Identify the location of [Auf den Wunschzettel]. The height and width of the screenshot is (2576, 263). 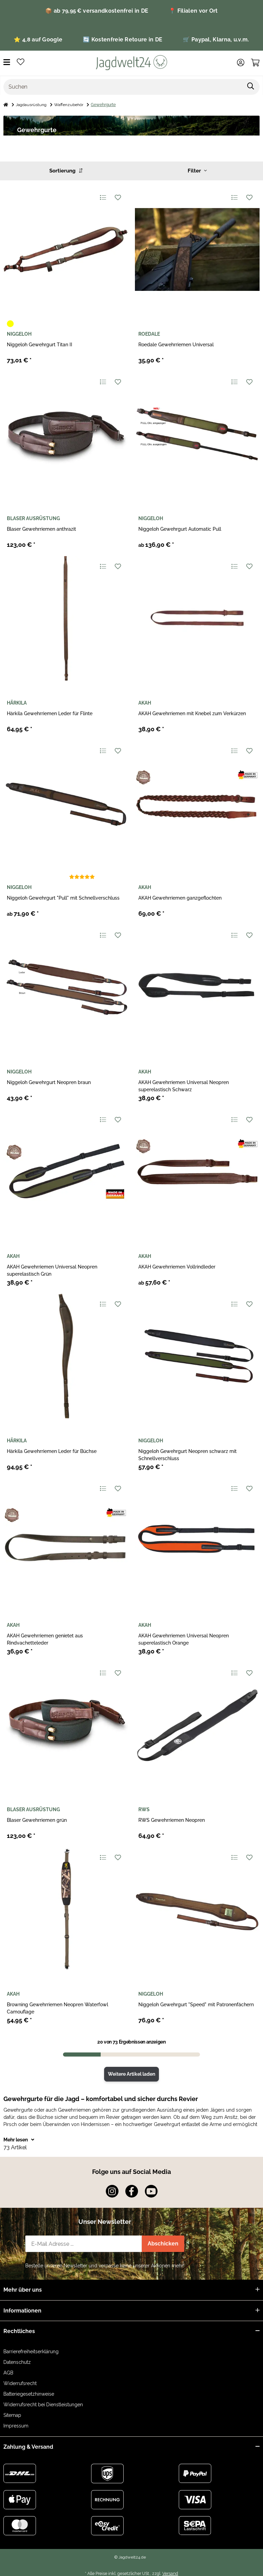
(118, 197).